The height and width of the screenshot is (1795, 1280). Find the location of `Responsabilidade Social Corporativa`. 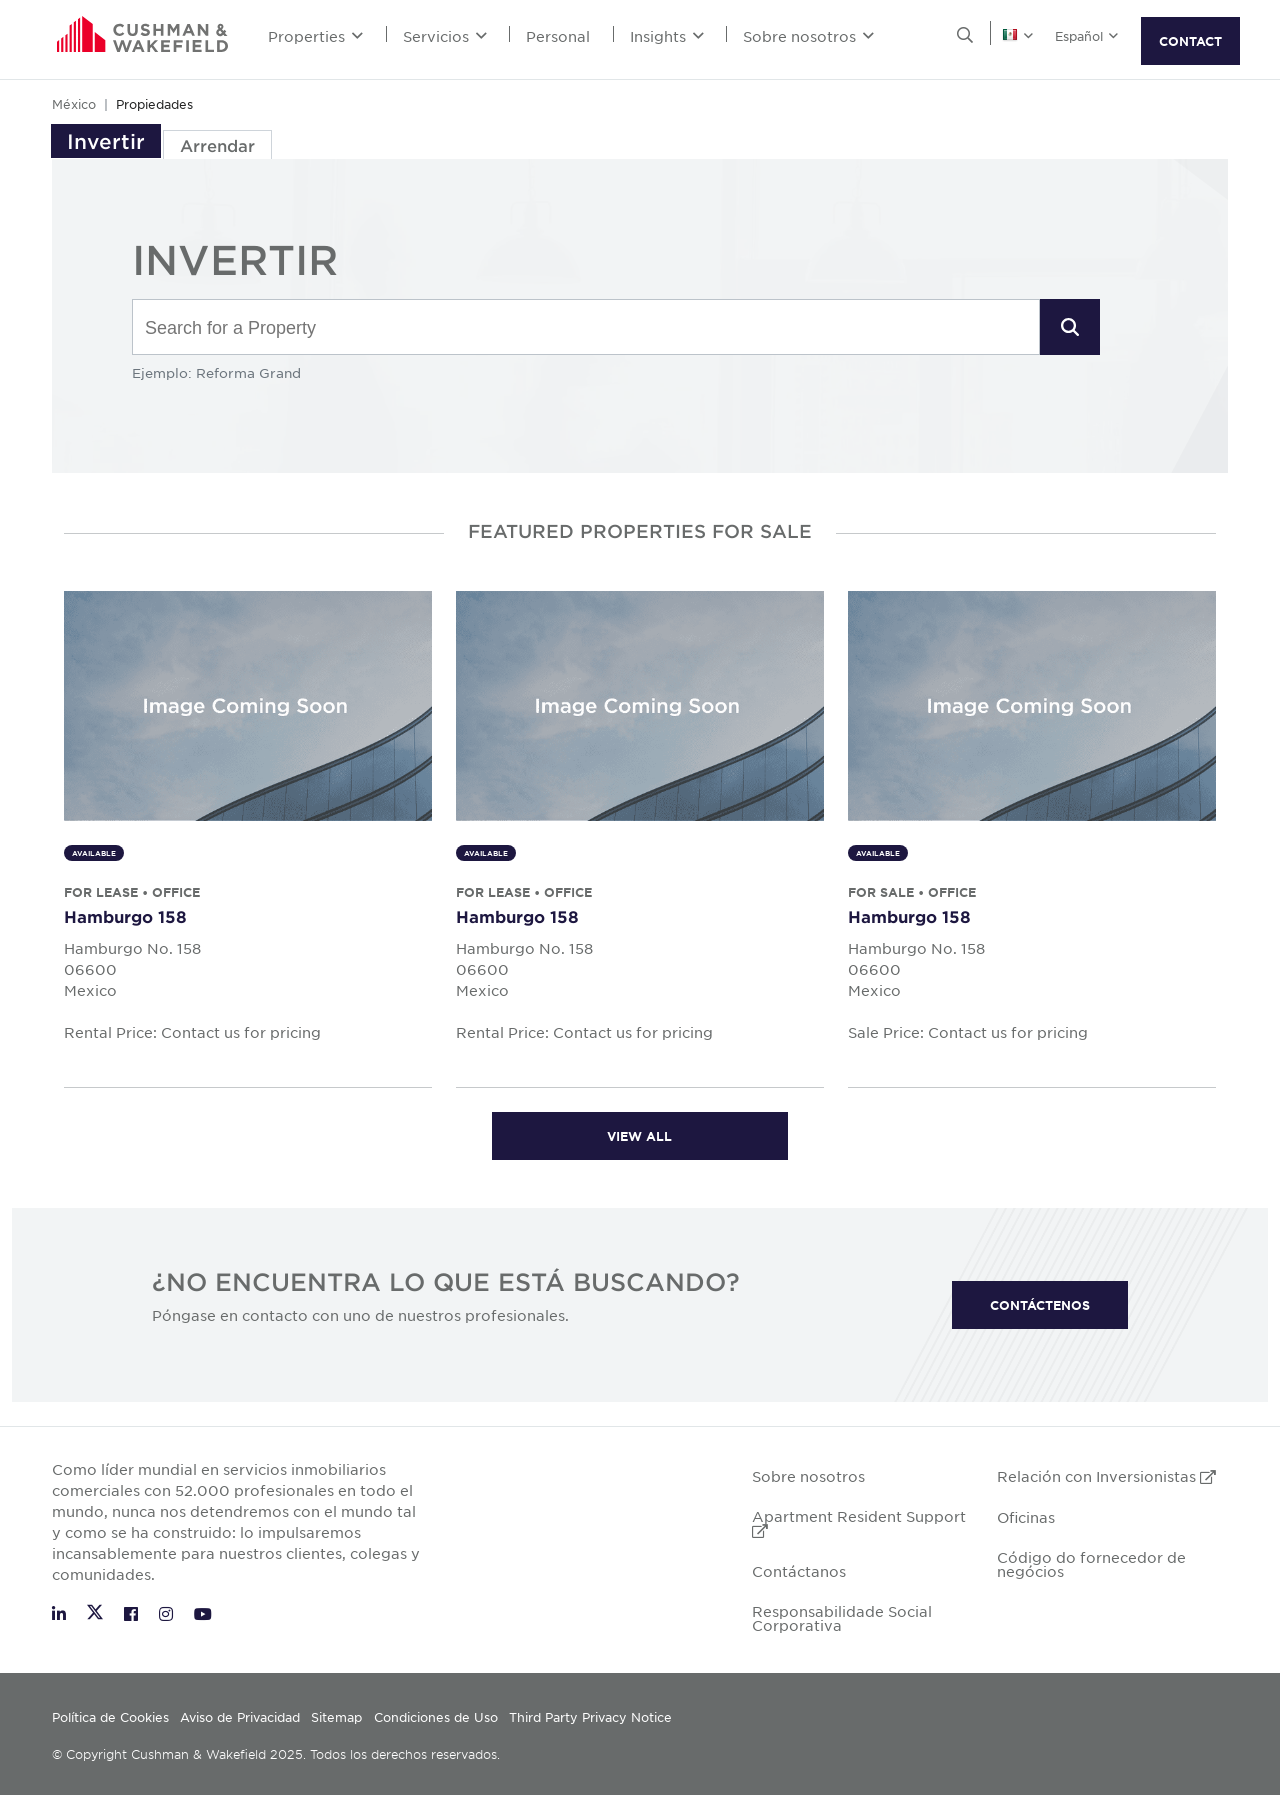

Responsabilidade Social Corporativa is located at coordinates (842, 1618).